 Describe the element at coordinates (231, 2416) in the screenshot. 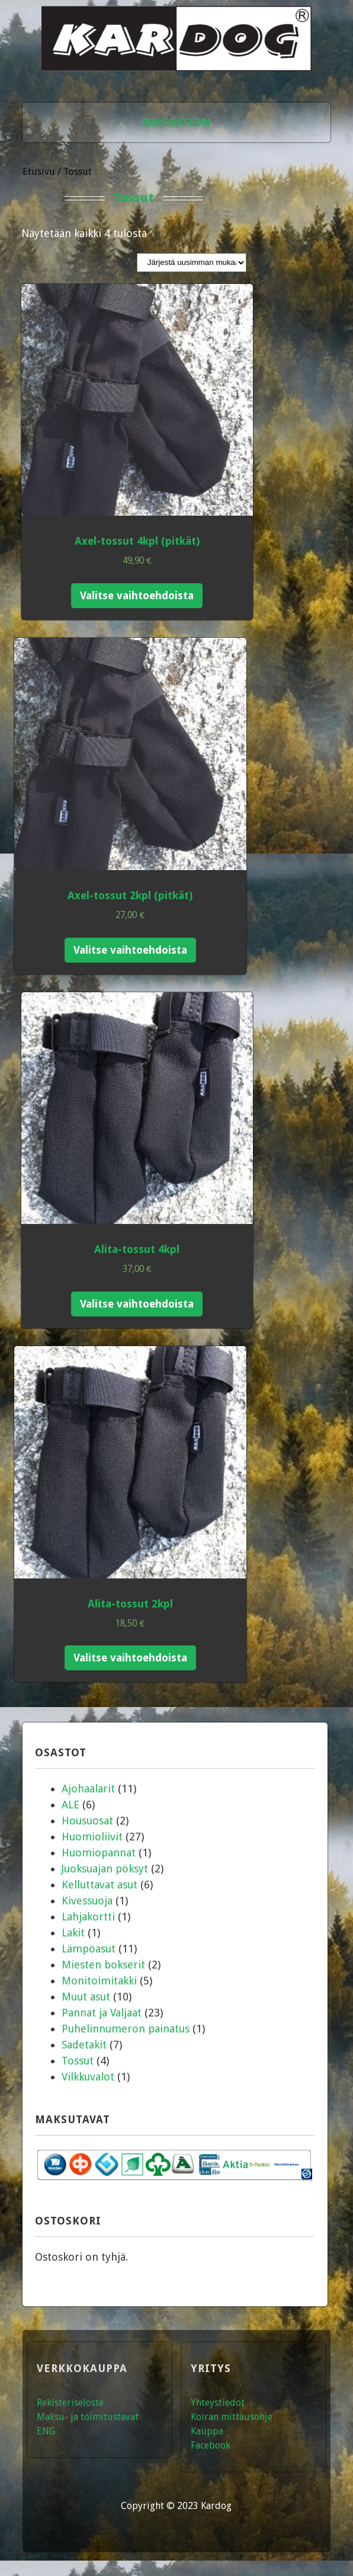

I see `Koiran mittausohje` at that location.